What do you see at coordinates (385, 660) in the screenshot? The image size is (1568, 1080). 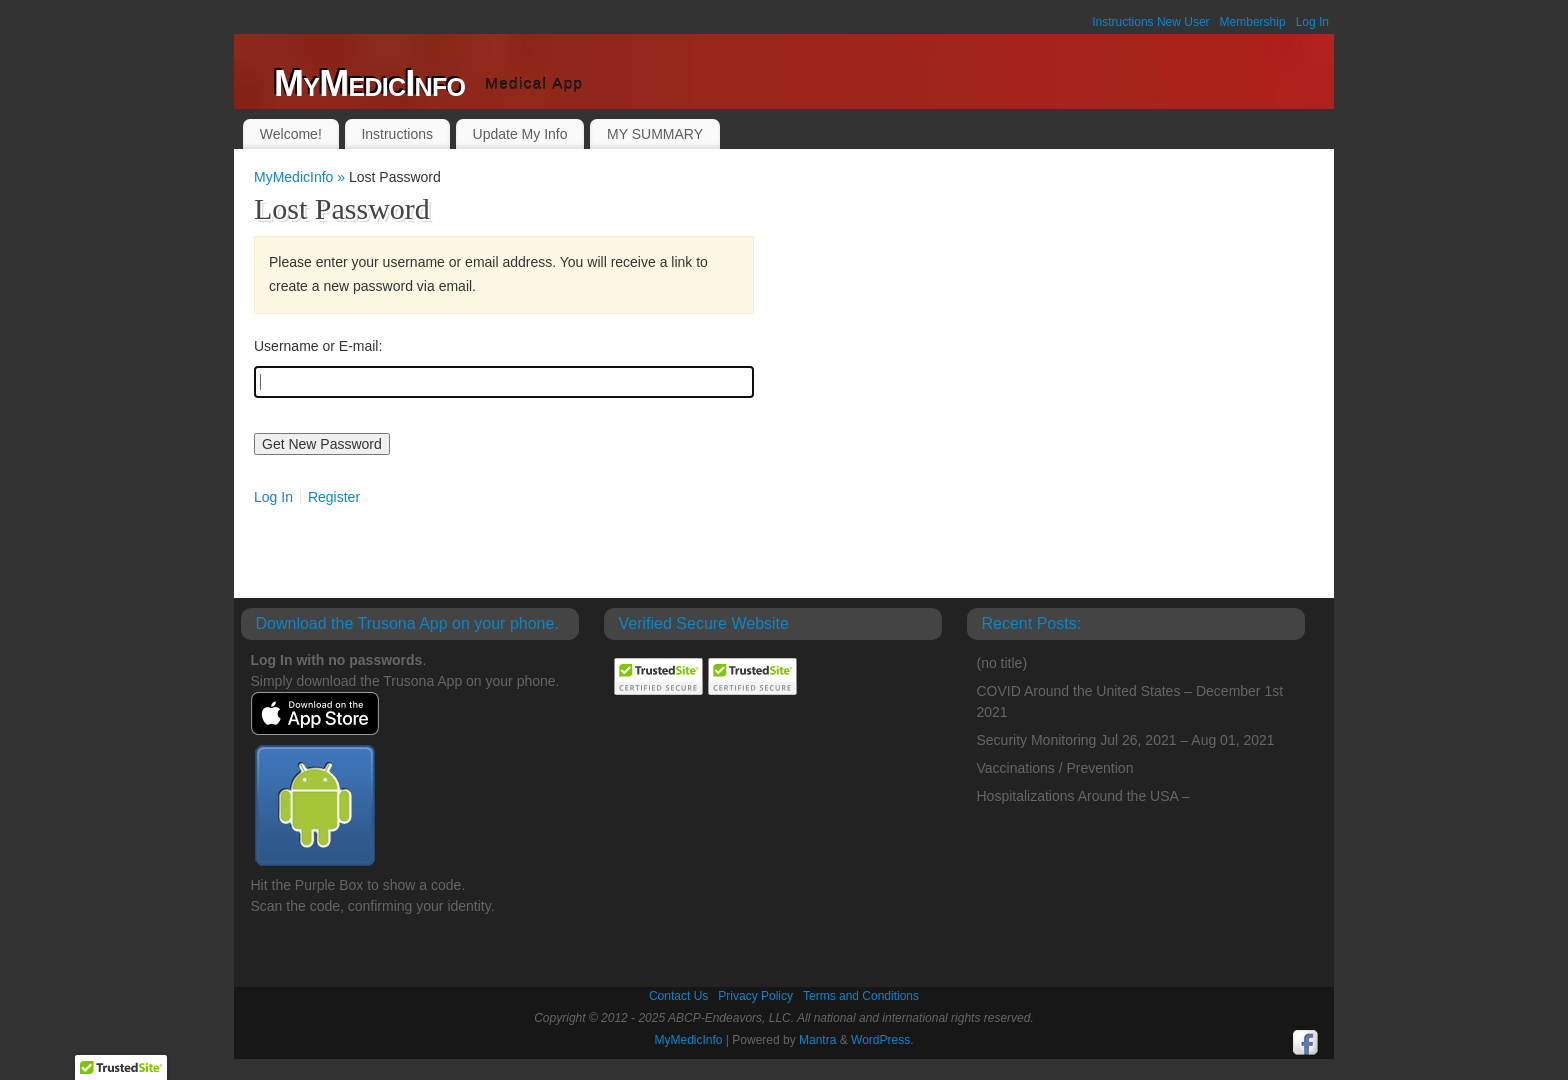 I see `passwords` at bounding box center [385, 660].